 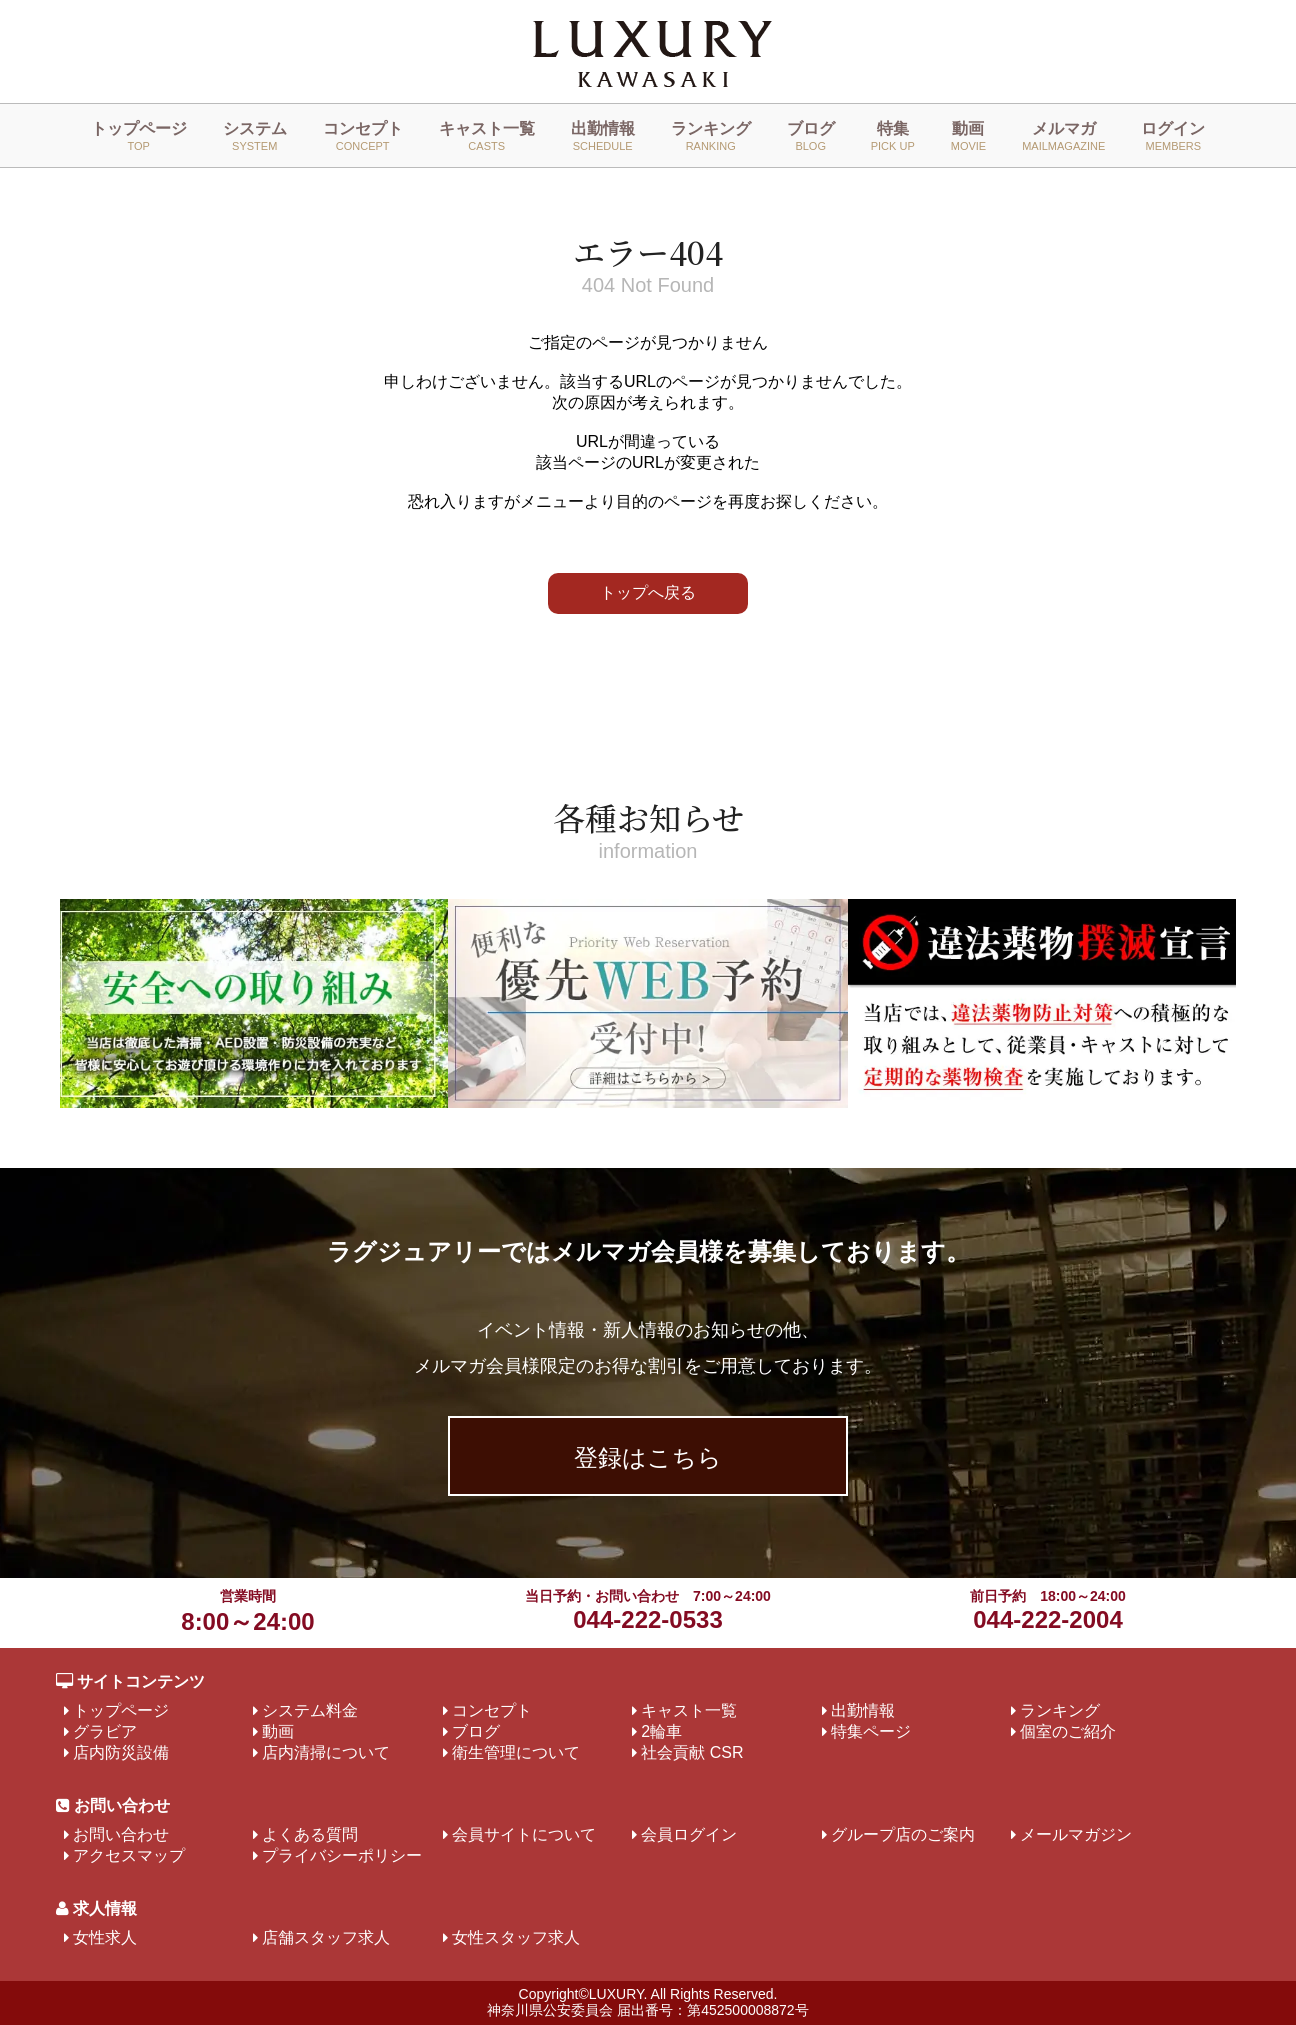 I want to click on 店舗スタッフ求人, so click(x=326, y=1937).